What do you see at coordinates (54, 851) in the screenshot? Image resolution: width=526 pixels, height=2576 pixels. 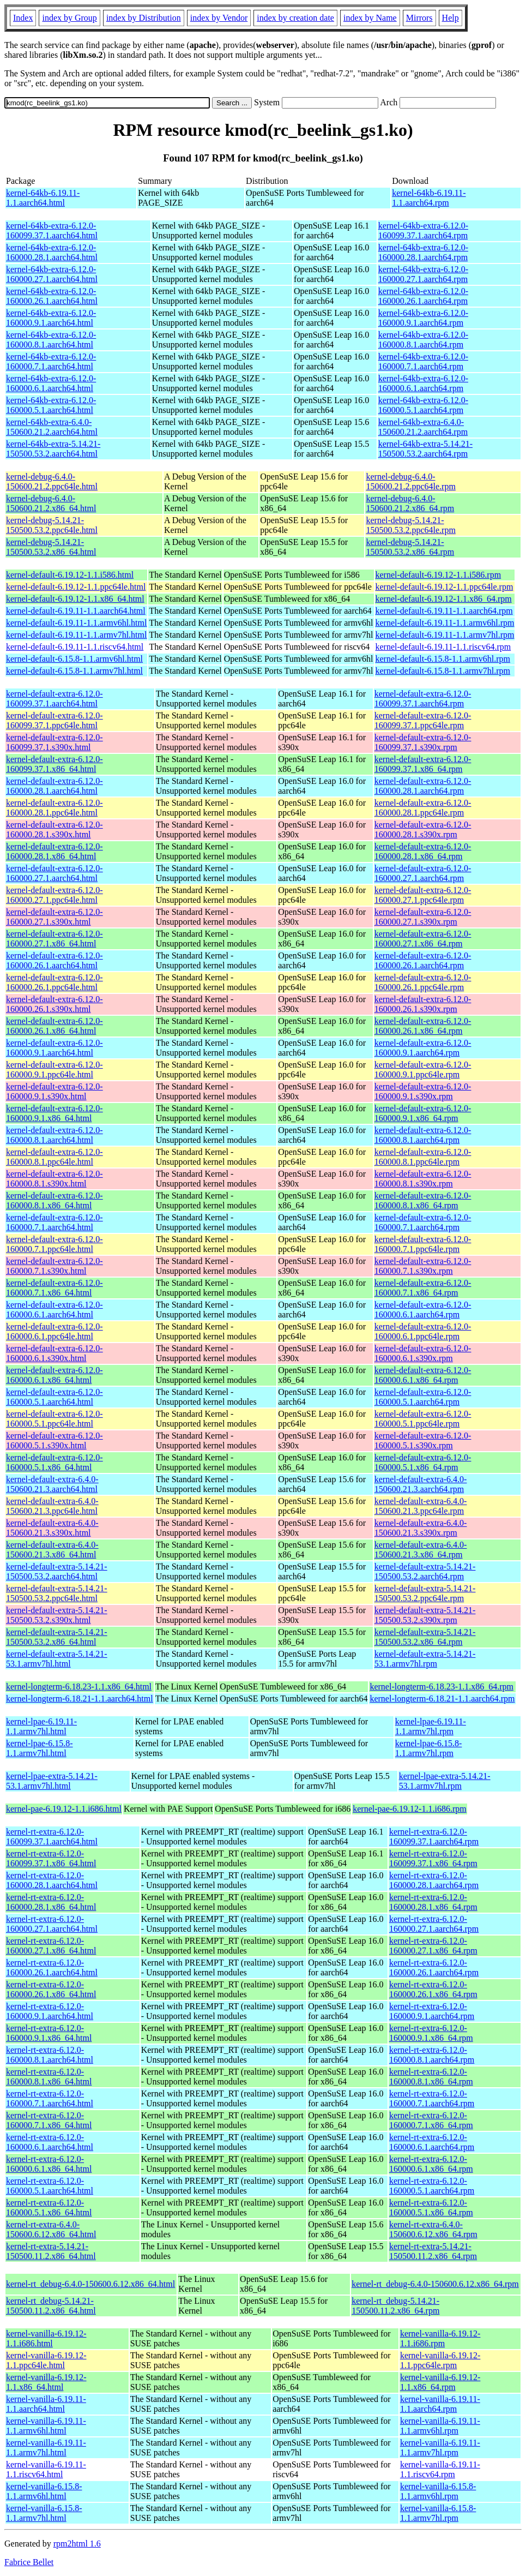 I see `kernel-default-extra-6.12.0-160000.28.1.x86_64.html` at bounding box center [54, 851].